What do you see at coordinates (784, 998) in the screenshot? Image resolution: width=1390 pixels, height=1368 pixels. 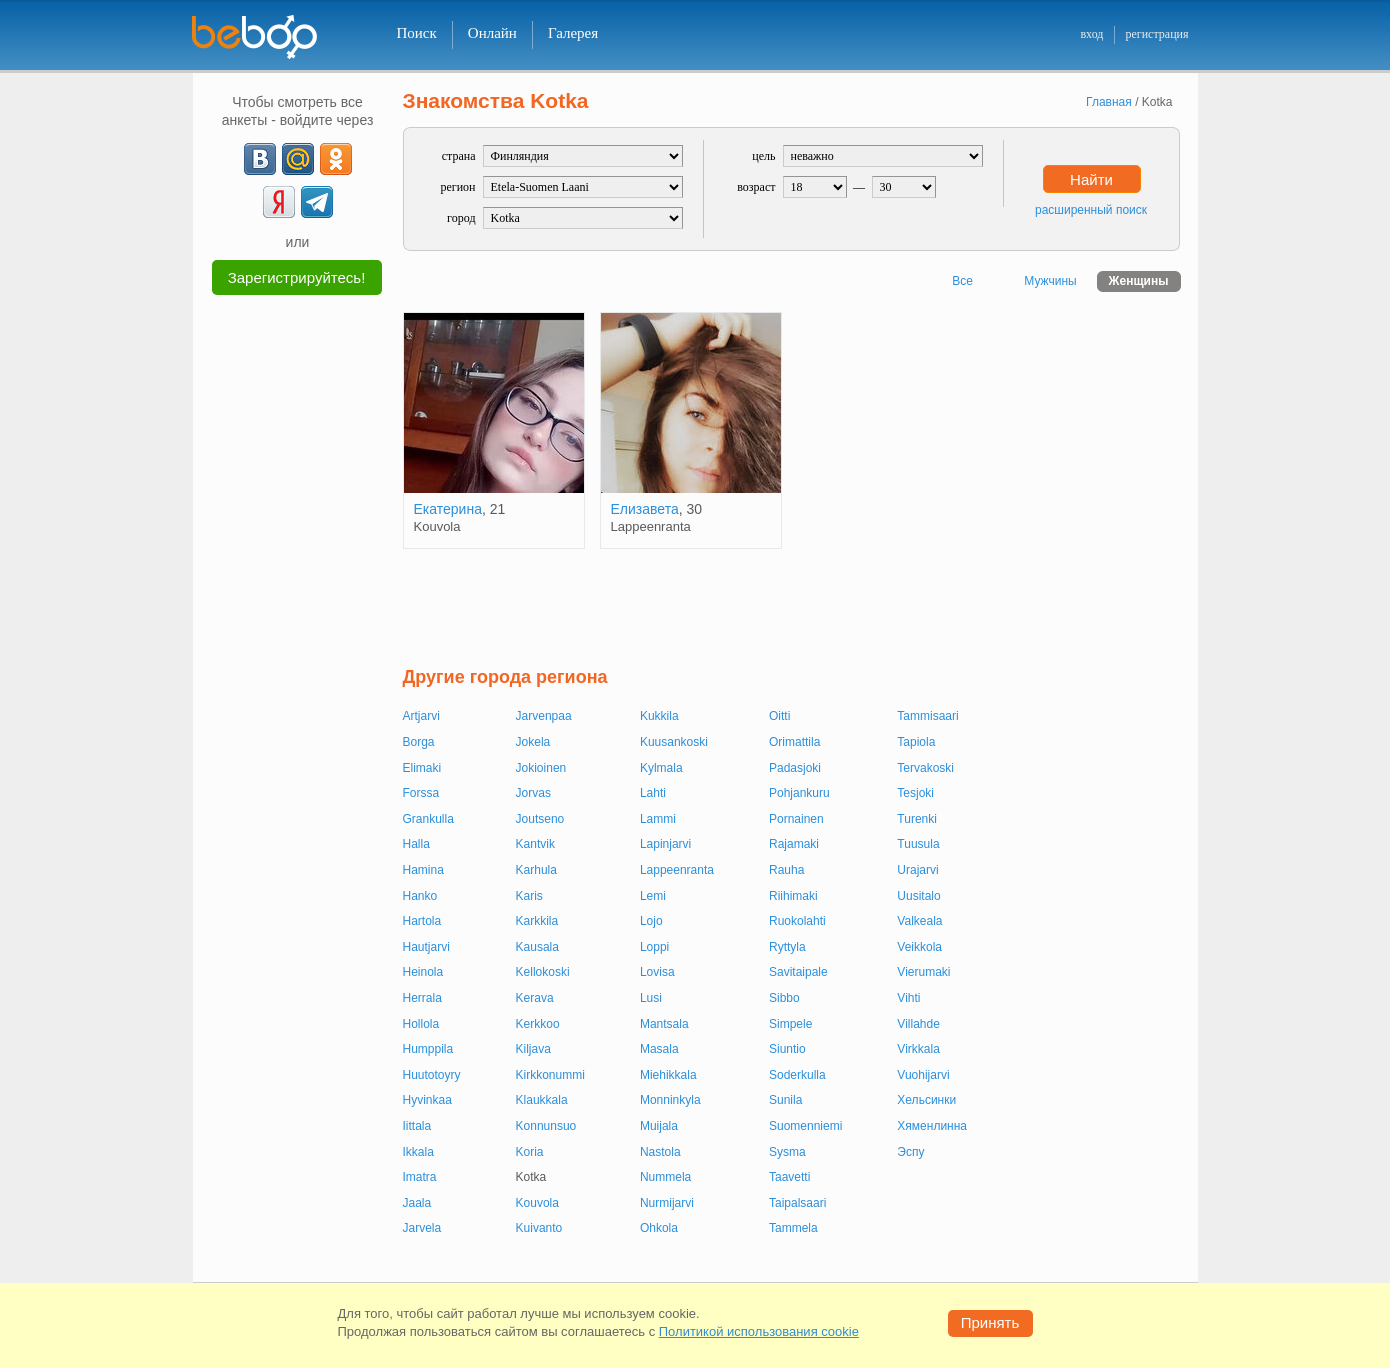 I see `Sibbo` at bounding box center [784, 998].